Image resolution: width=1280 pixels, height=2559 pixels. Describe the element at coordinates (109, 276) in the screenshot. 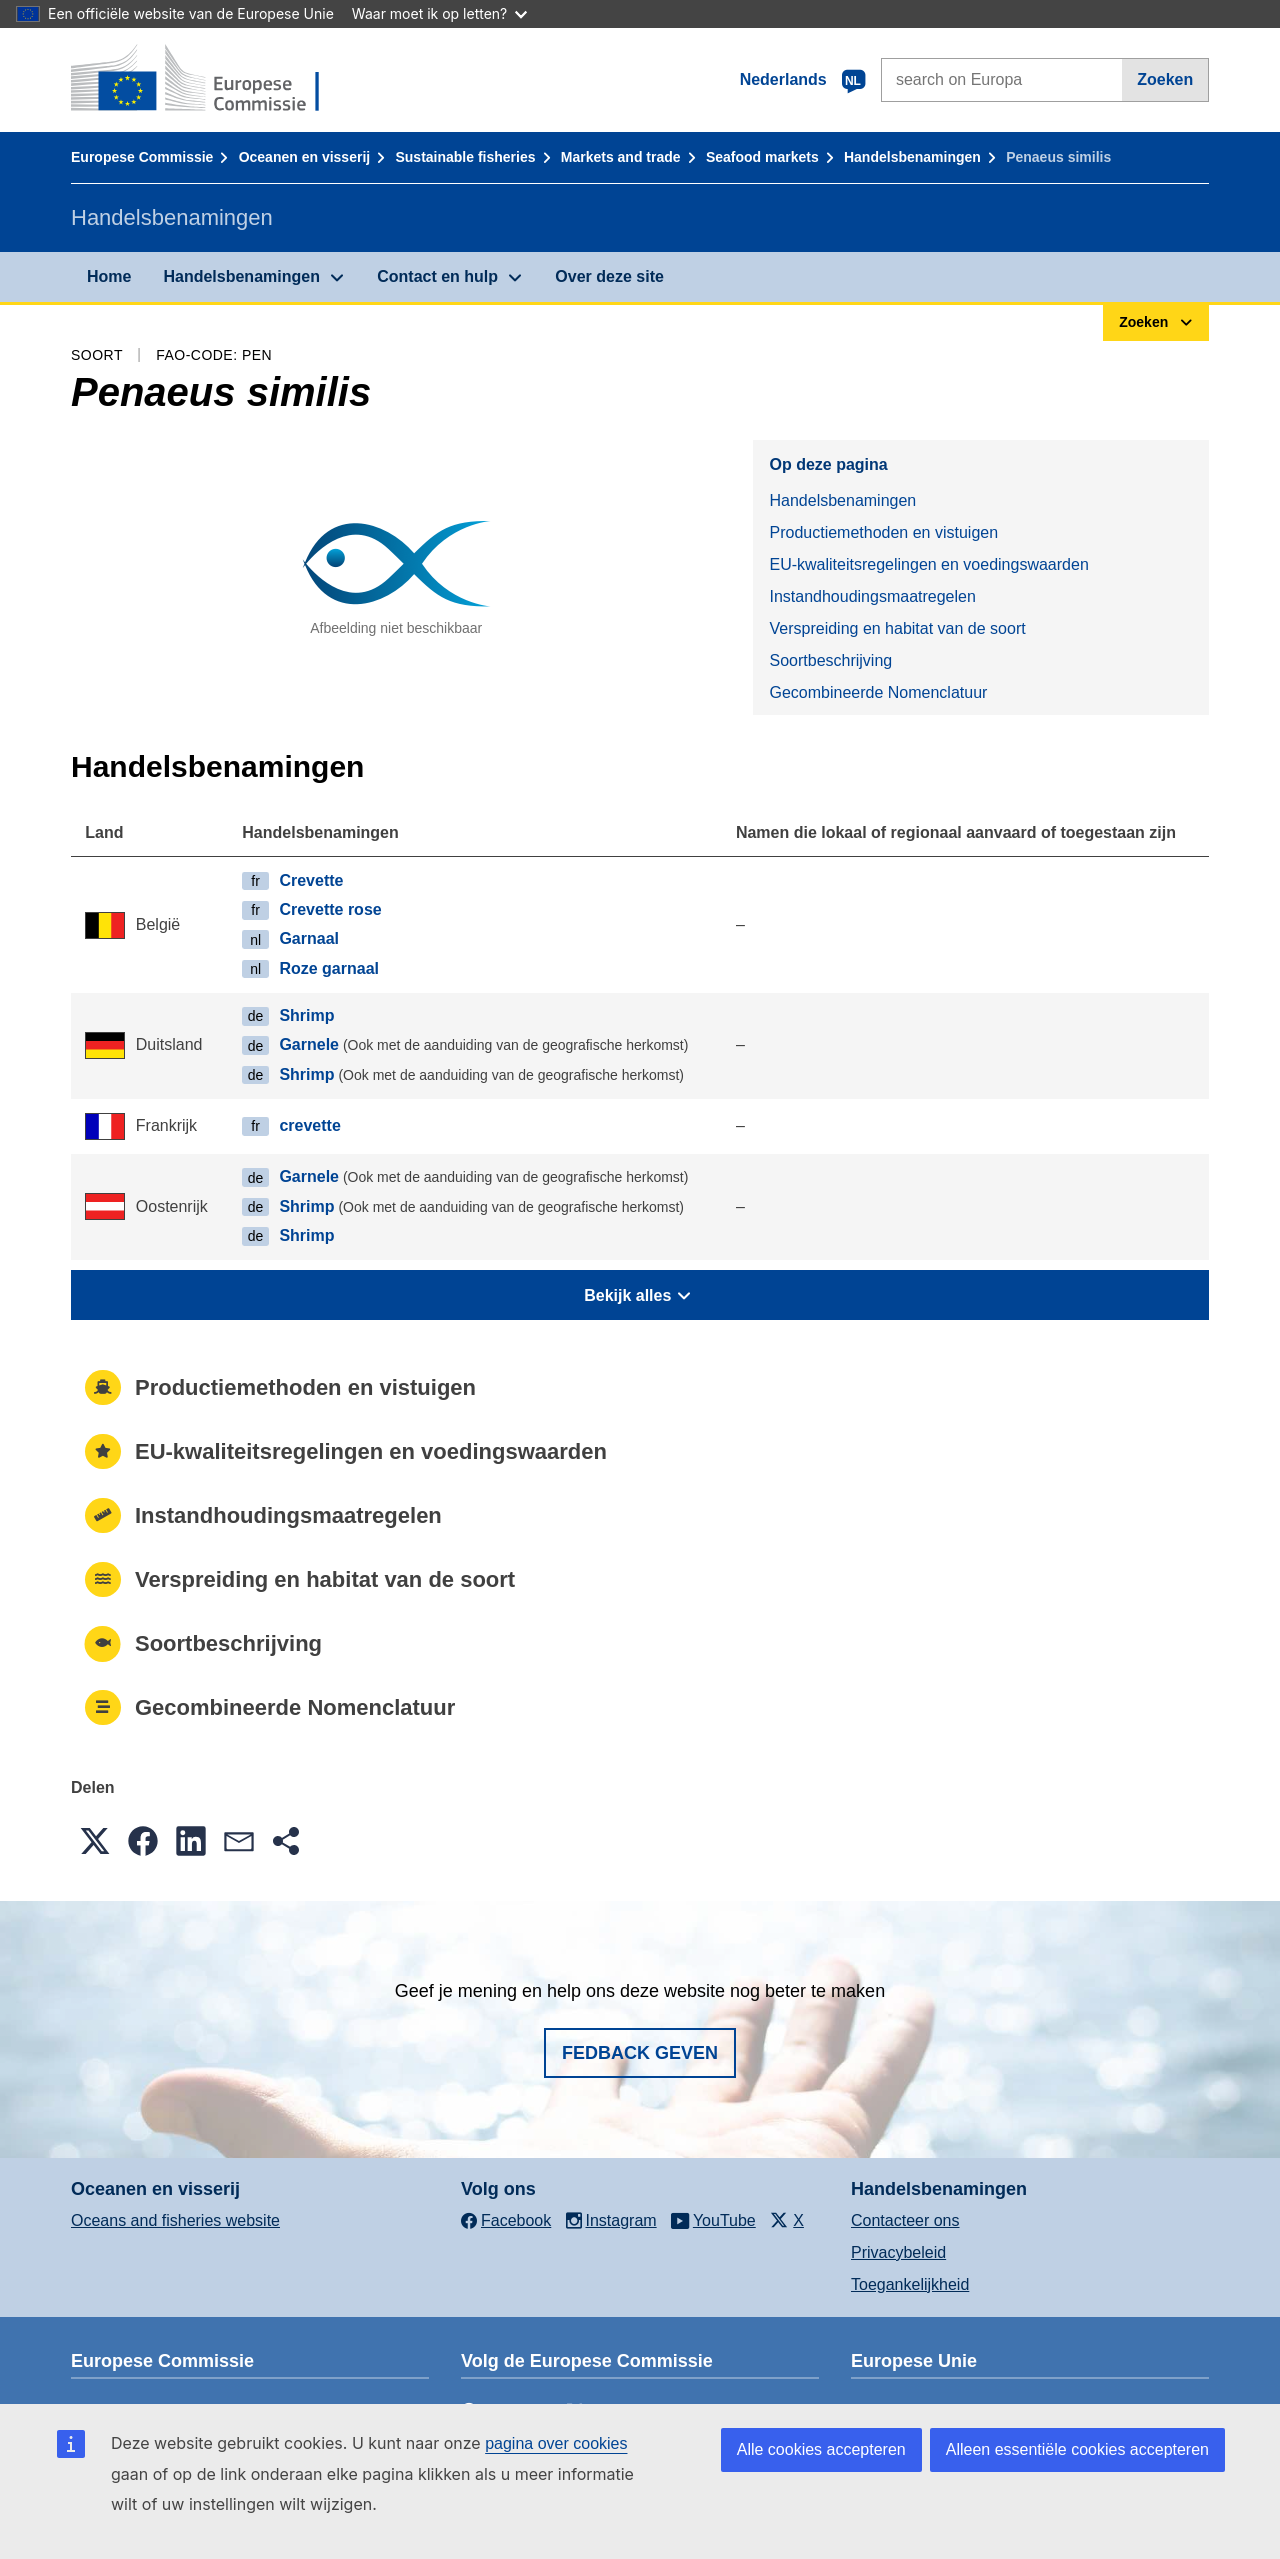

I see `Home` at that location.